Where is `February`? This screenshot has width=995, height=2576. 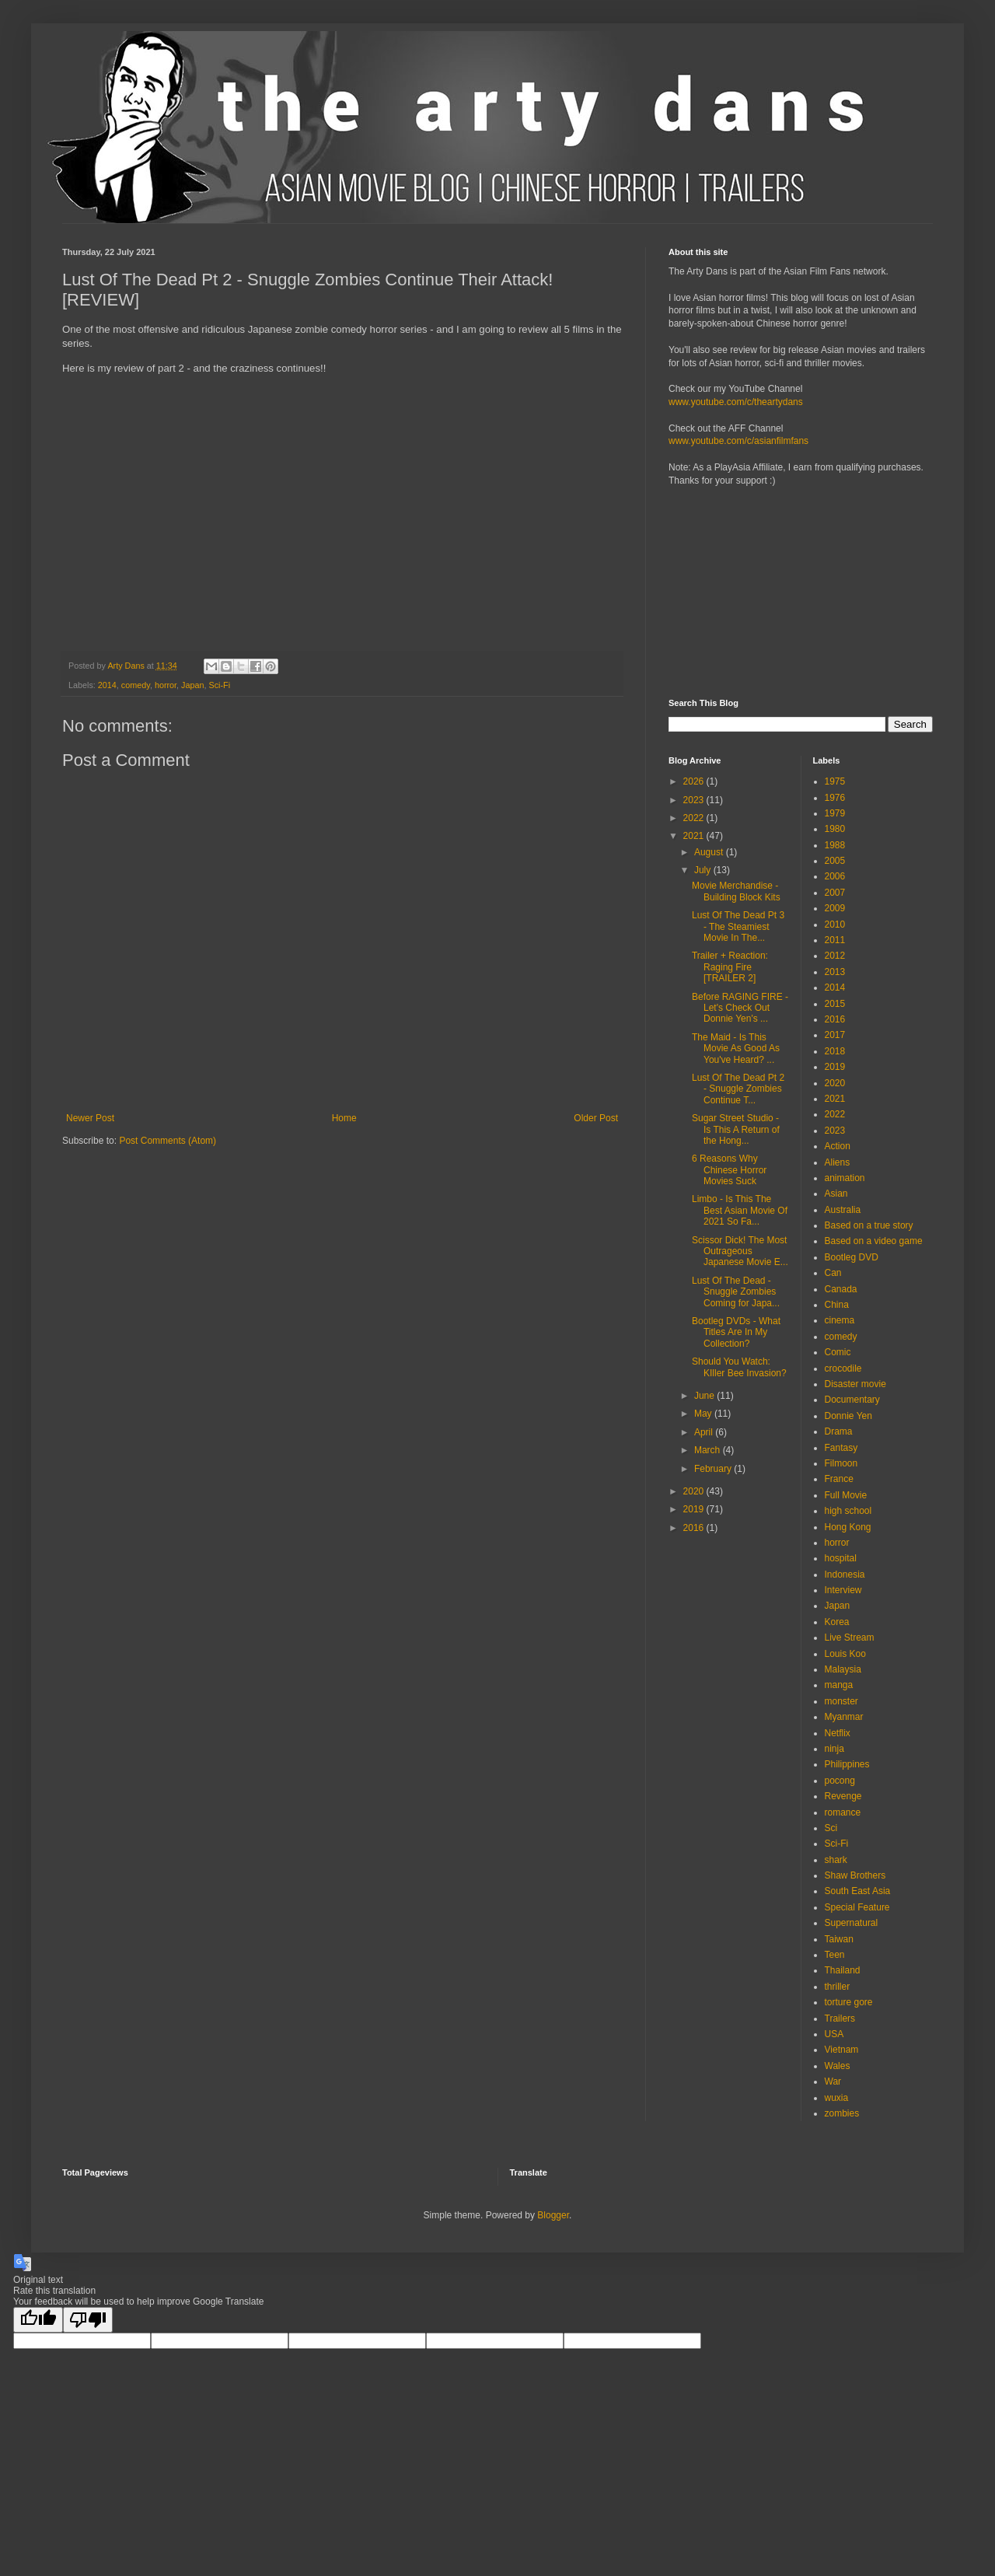
February is located at coordinates (714, 1468).